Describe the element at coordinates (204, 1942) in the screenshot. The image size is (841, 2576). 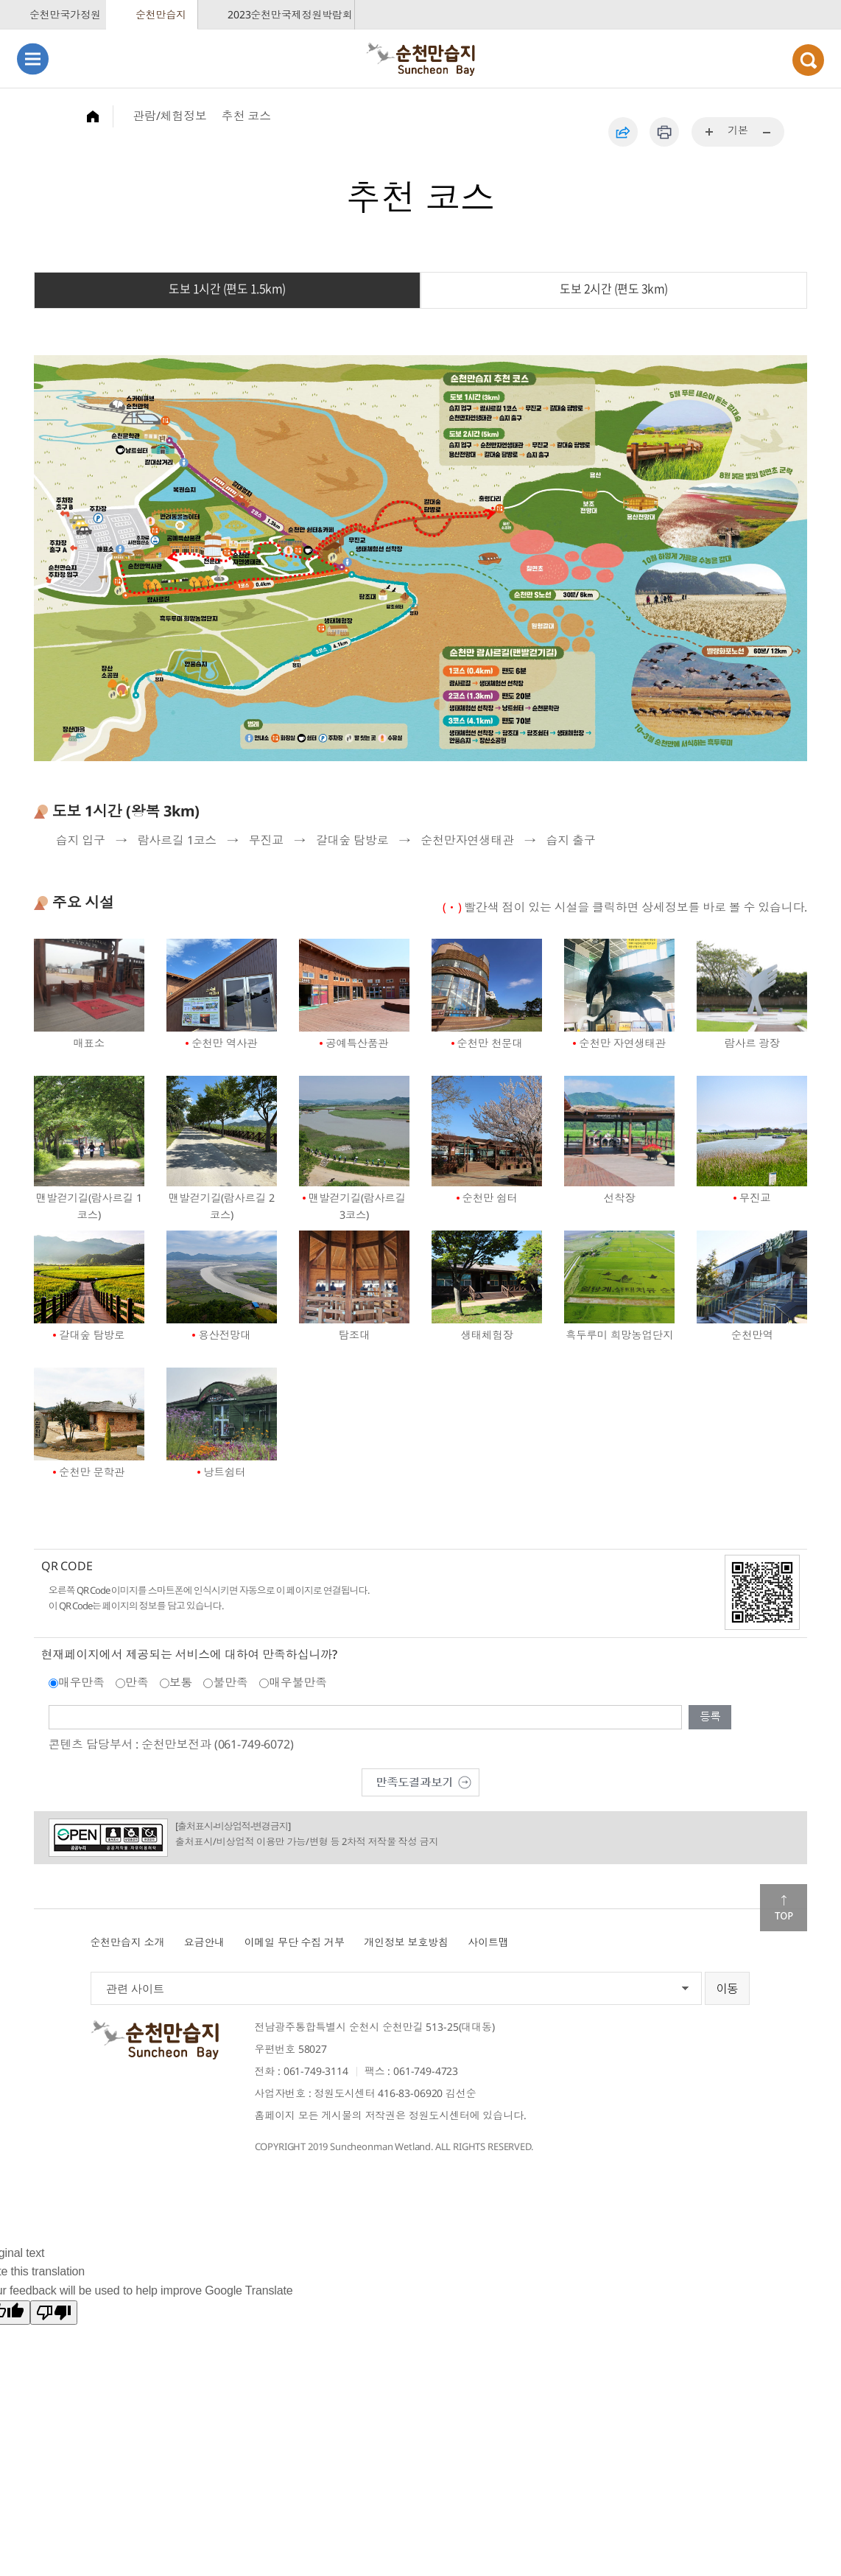
I see `요금안내` at that location.